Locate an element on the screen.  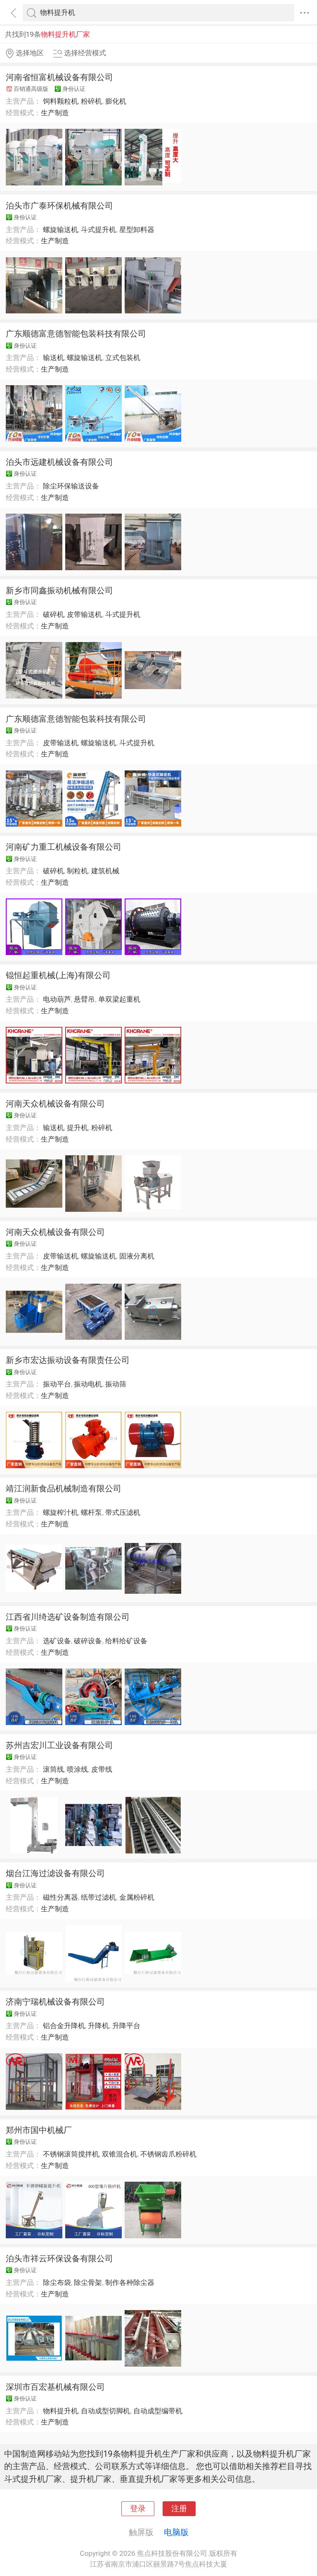
固液分离机 is located at coordinates (136, 1256).